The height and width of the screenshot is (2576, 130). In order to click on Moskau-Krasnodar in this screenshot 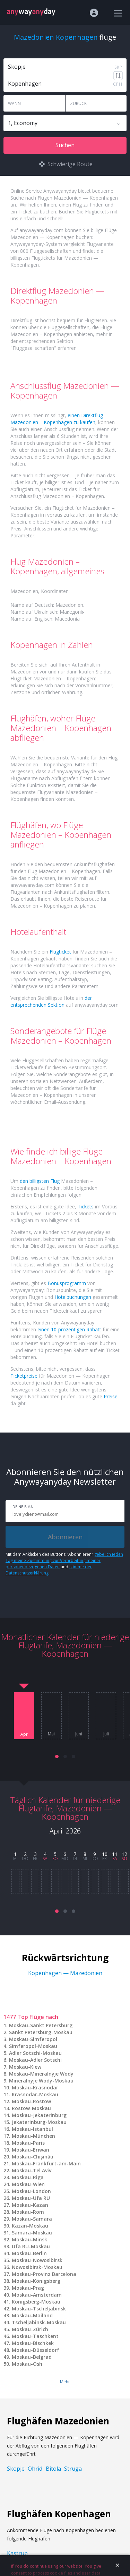, I will do `click(35, 2087)`.